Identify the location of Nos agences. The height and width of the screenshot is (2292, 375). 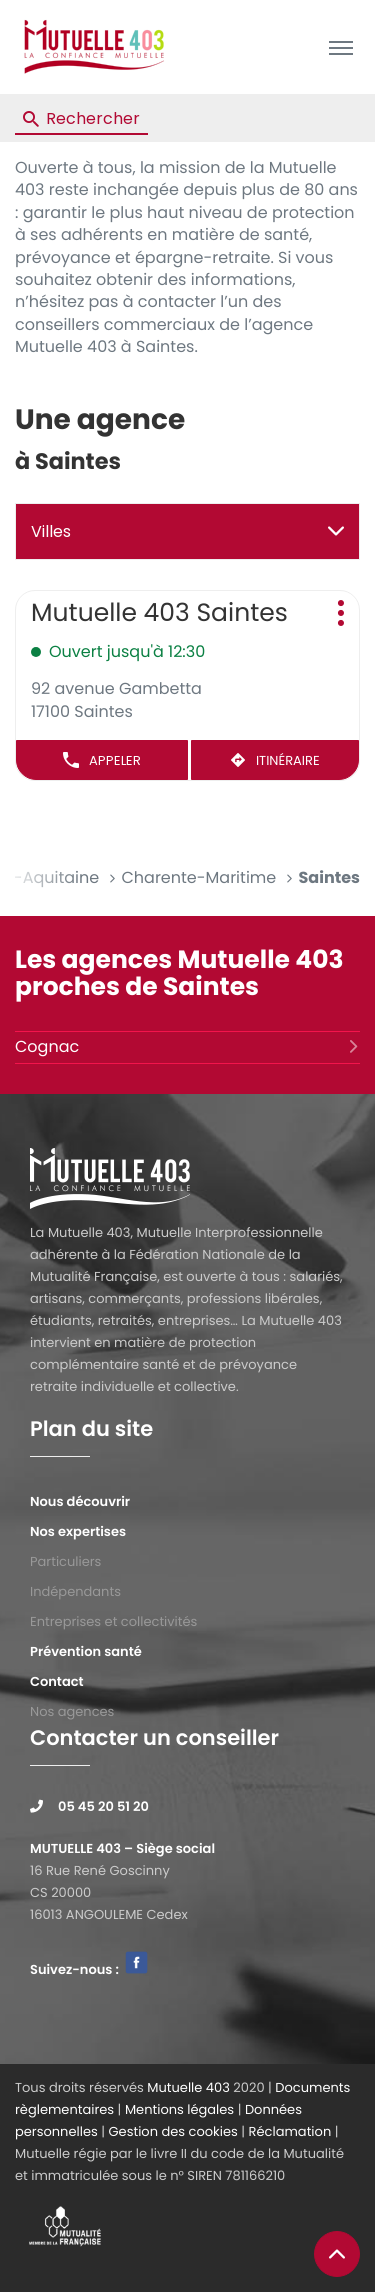
(72, 1711).